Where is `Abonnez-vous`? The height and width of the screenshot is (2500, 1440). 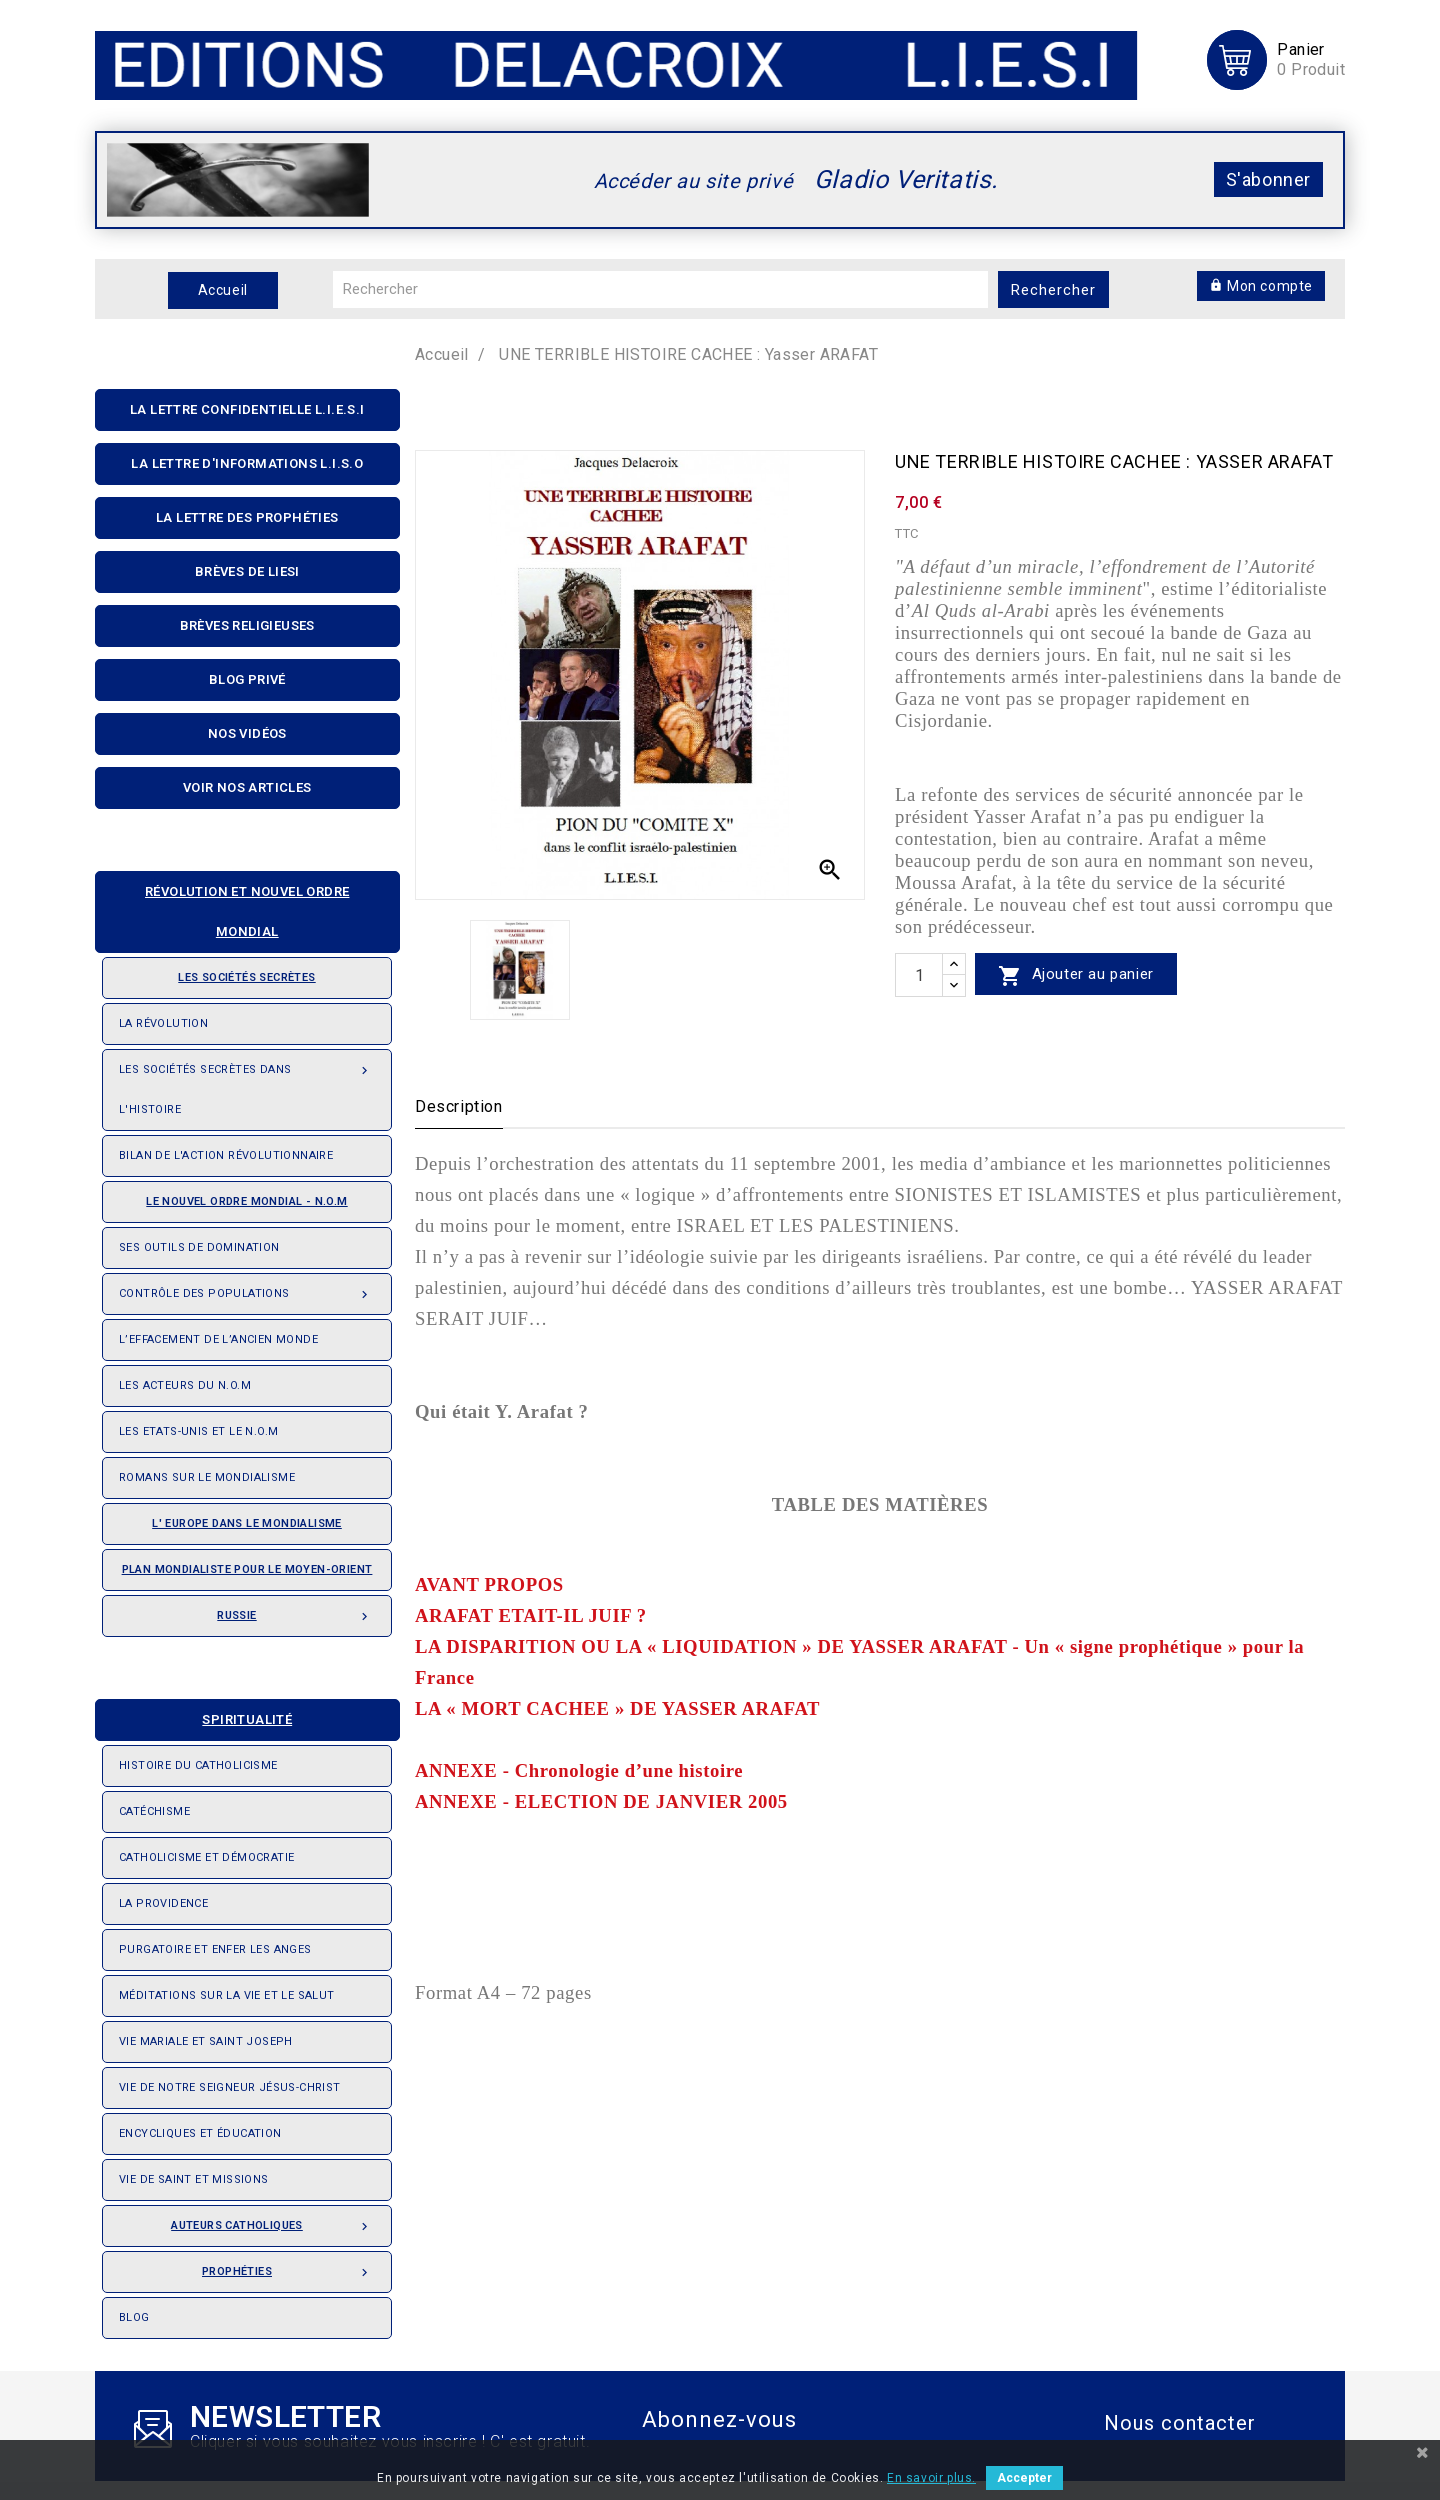 Abonnez-vous is located at coordinates (719, 2419).